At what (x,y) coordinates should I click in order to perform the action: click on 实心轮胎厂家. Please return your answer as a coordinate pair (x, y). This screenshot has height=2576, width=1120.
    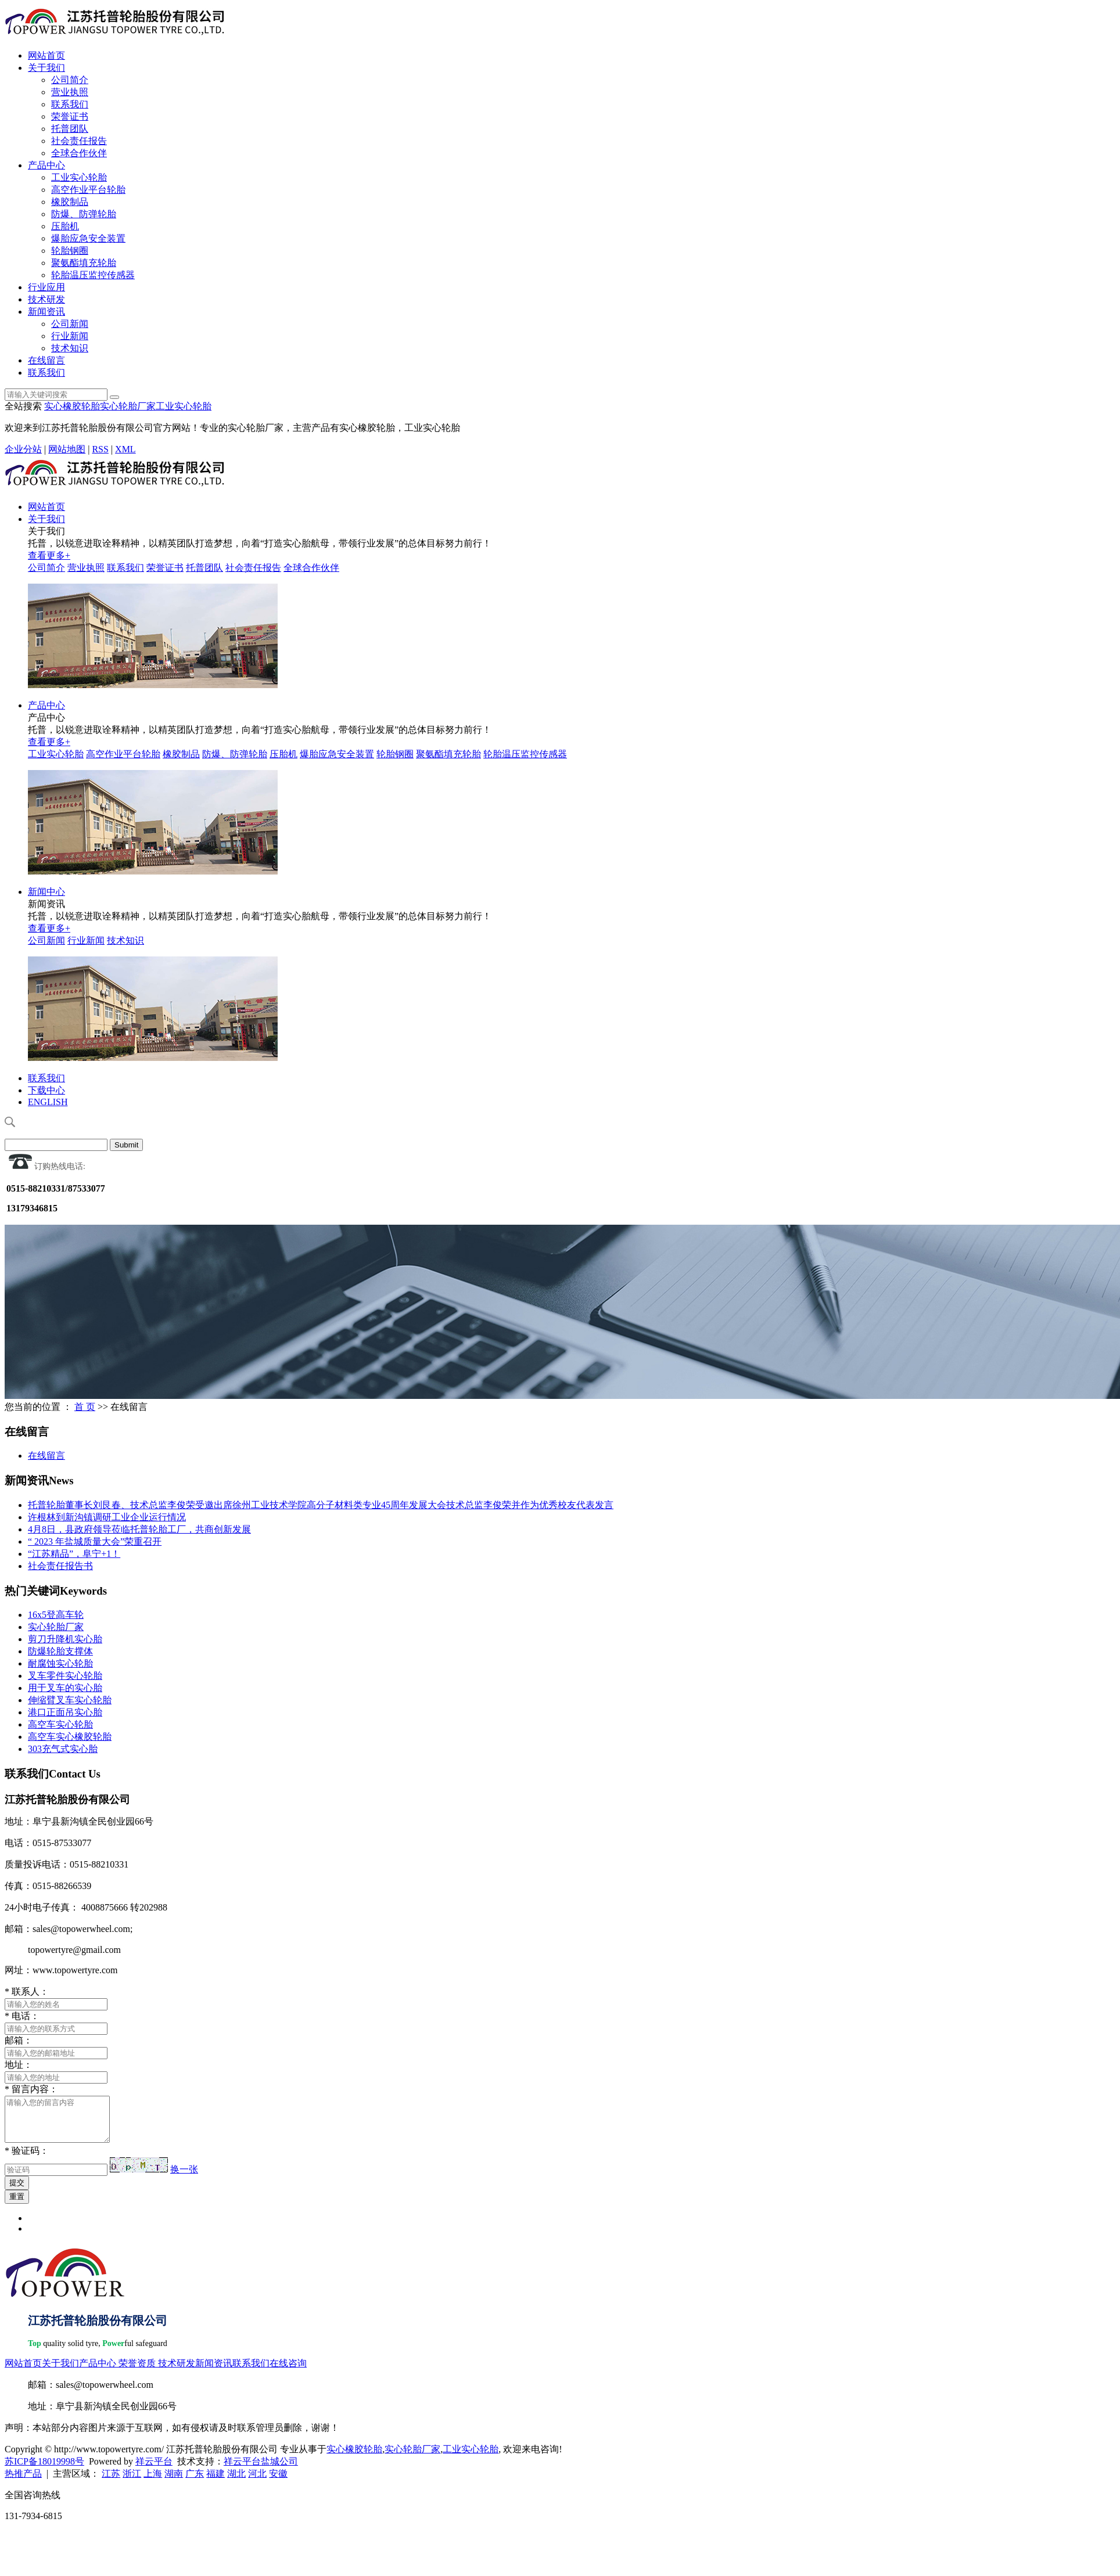
    Looking at the image, I should click on (128, 406).